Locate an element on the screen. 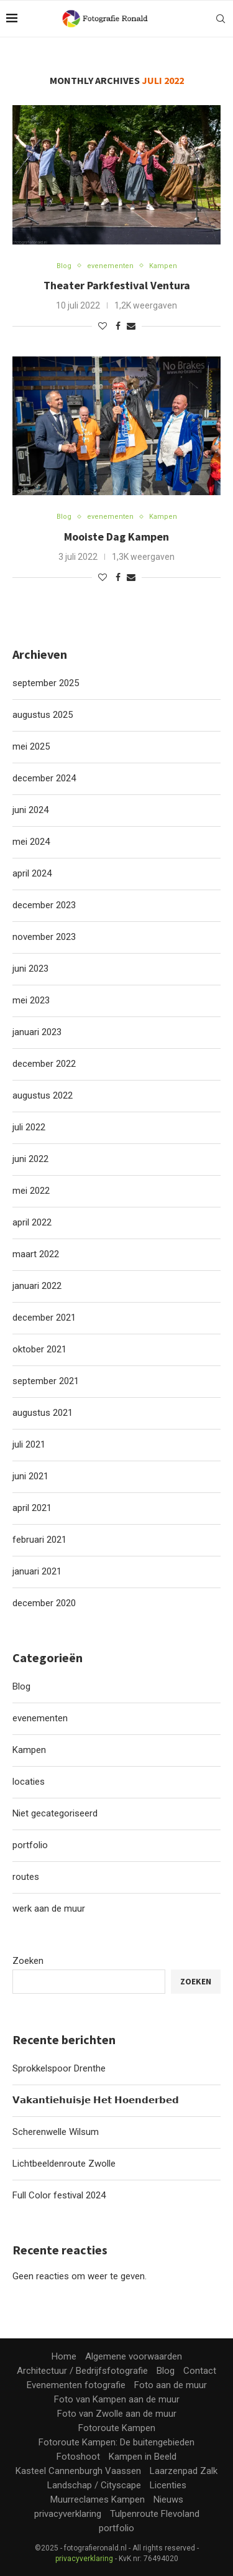  Lichtbeeldenroute Zwolle is located at coordinates (64, 2163).